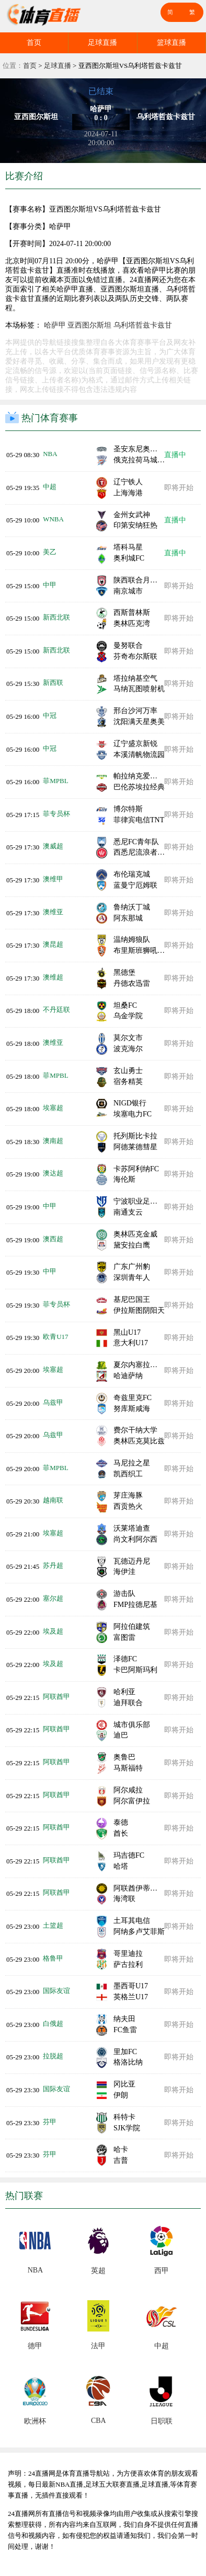 The height and width of the screenshot is (2576, 206). What do you see at coordinates (53, 1598) in the screenshot?
I see `塞尔超` at bounding box center [53, 1598].